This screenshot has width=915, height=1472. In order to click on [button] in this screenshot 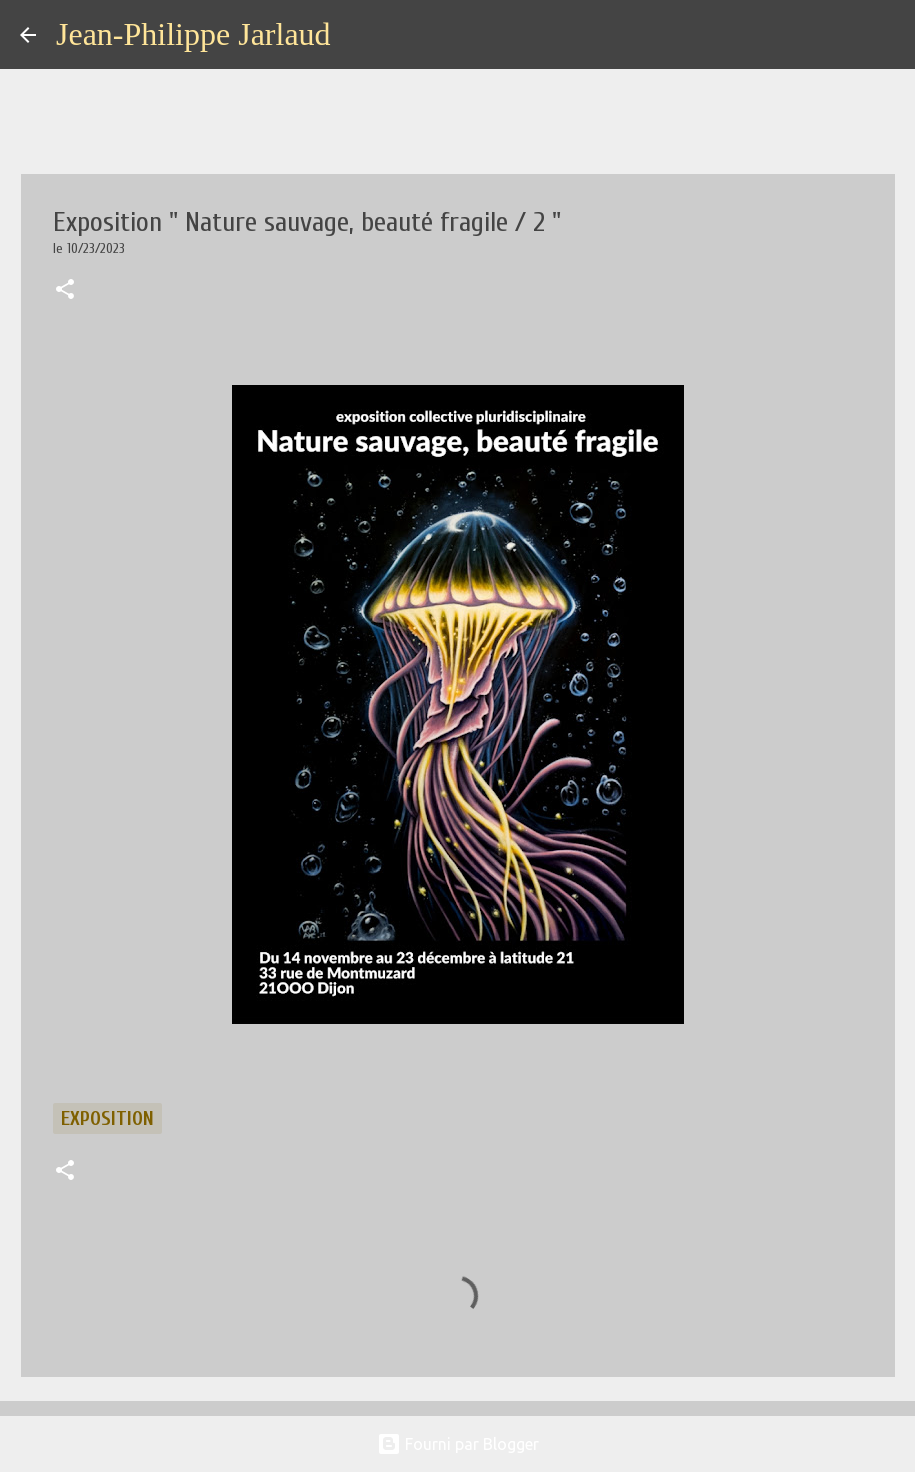, I will do `click(65, 291)`.